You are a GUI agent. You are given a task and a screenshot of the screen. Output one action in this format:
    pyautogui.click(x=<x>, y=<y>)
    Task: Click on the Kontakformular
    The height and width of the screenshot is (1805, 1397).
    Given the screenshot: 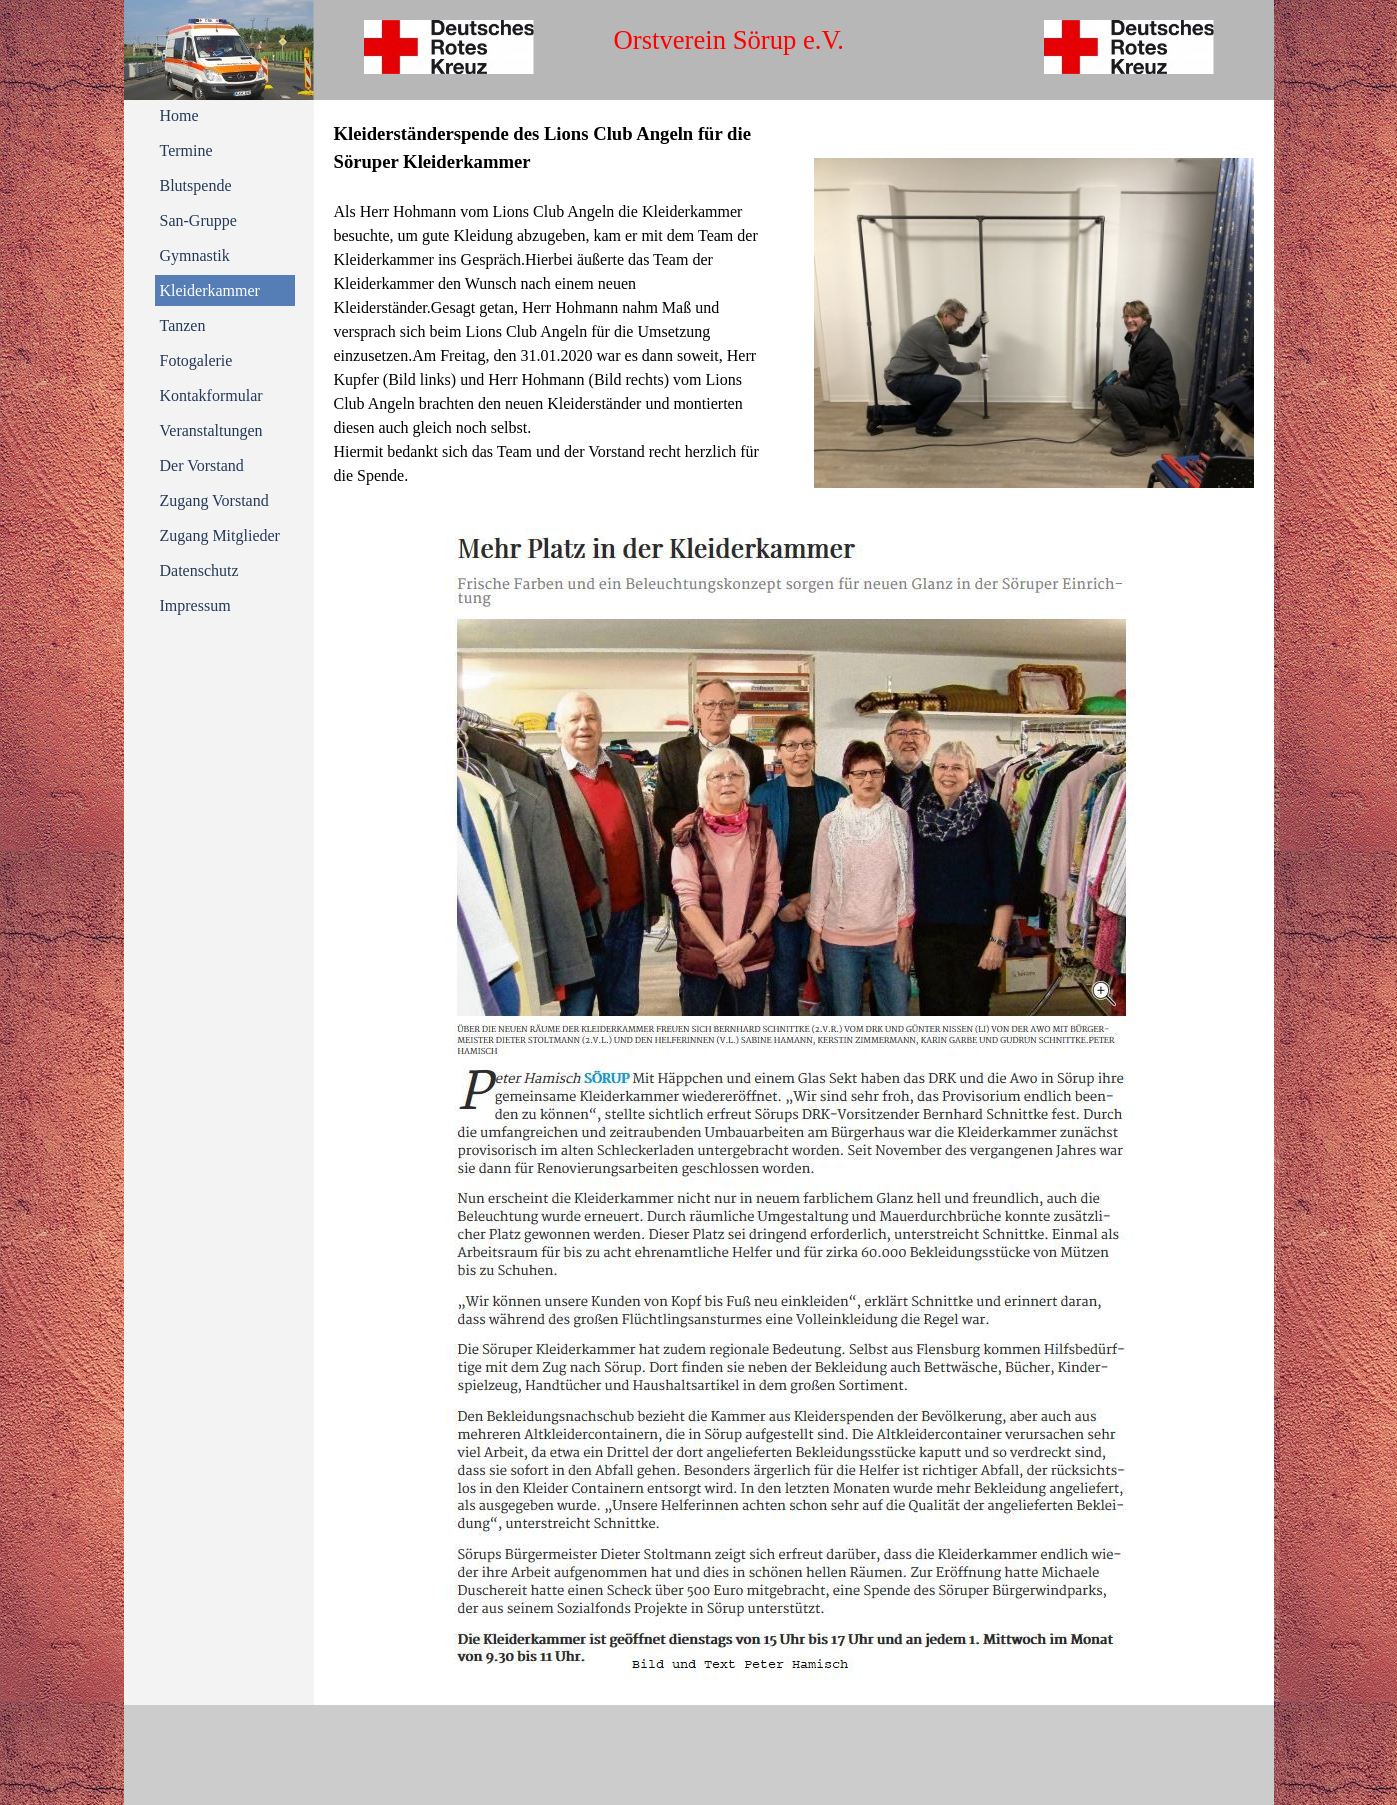 What is the action you would take?
    pyautogui.click(x=211, y=395)
    